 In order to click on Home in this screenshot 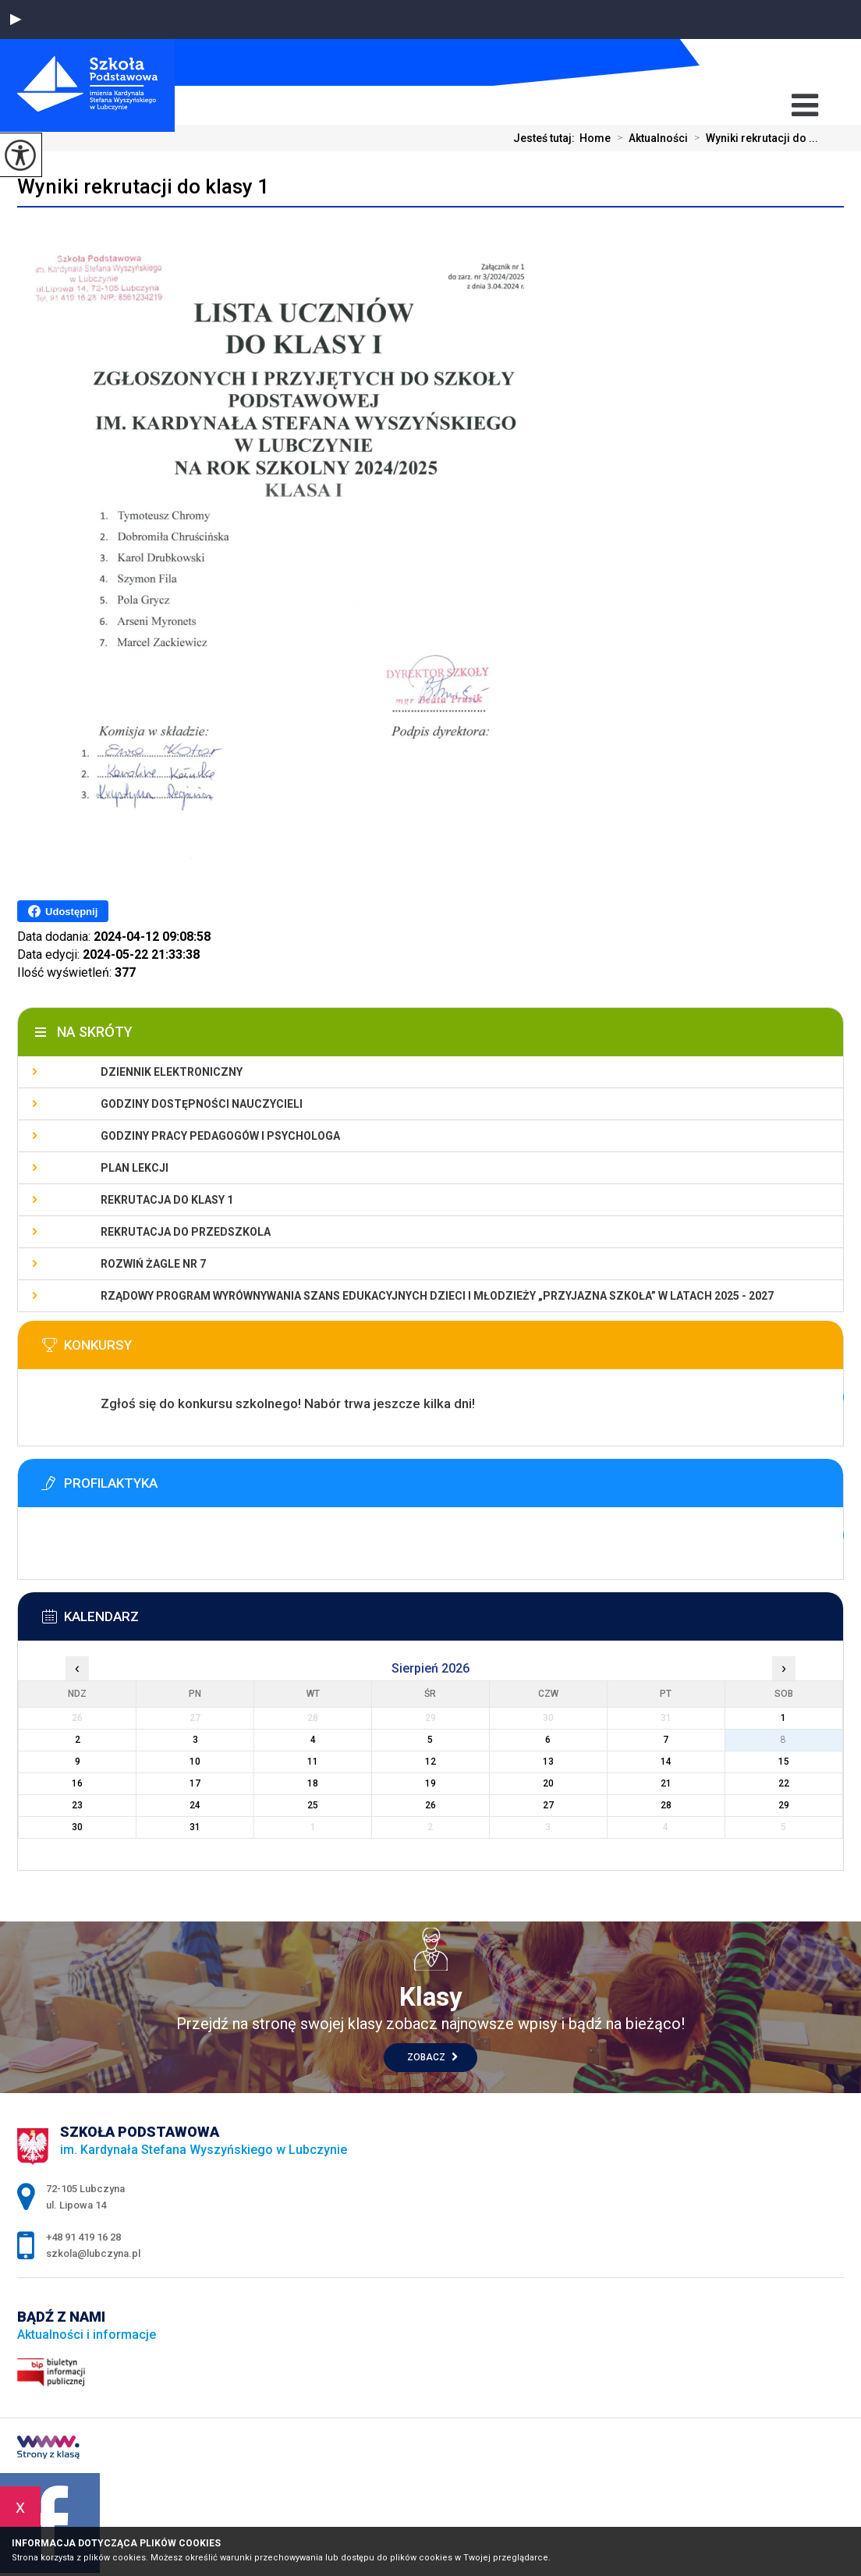, I will do `click(595, 138)`.